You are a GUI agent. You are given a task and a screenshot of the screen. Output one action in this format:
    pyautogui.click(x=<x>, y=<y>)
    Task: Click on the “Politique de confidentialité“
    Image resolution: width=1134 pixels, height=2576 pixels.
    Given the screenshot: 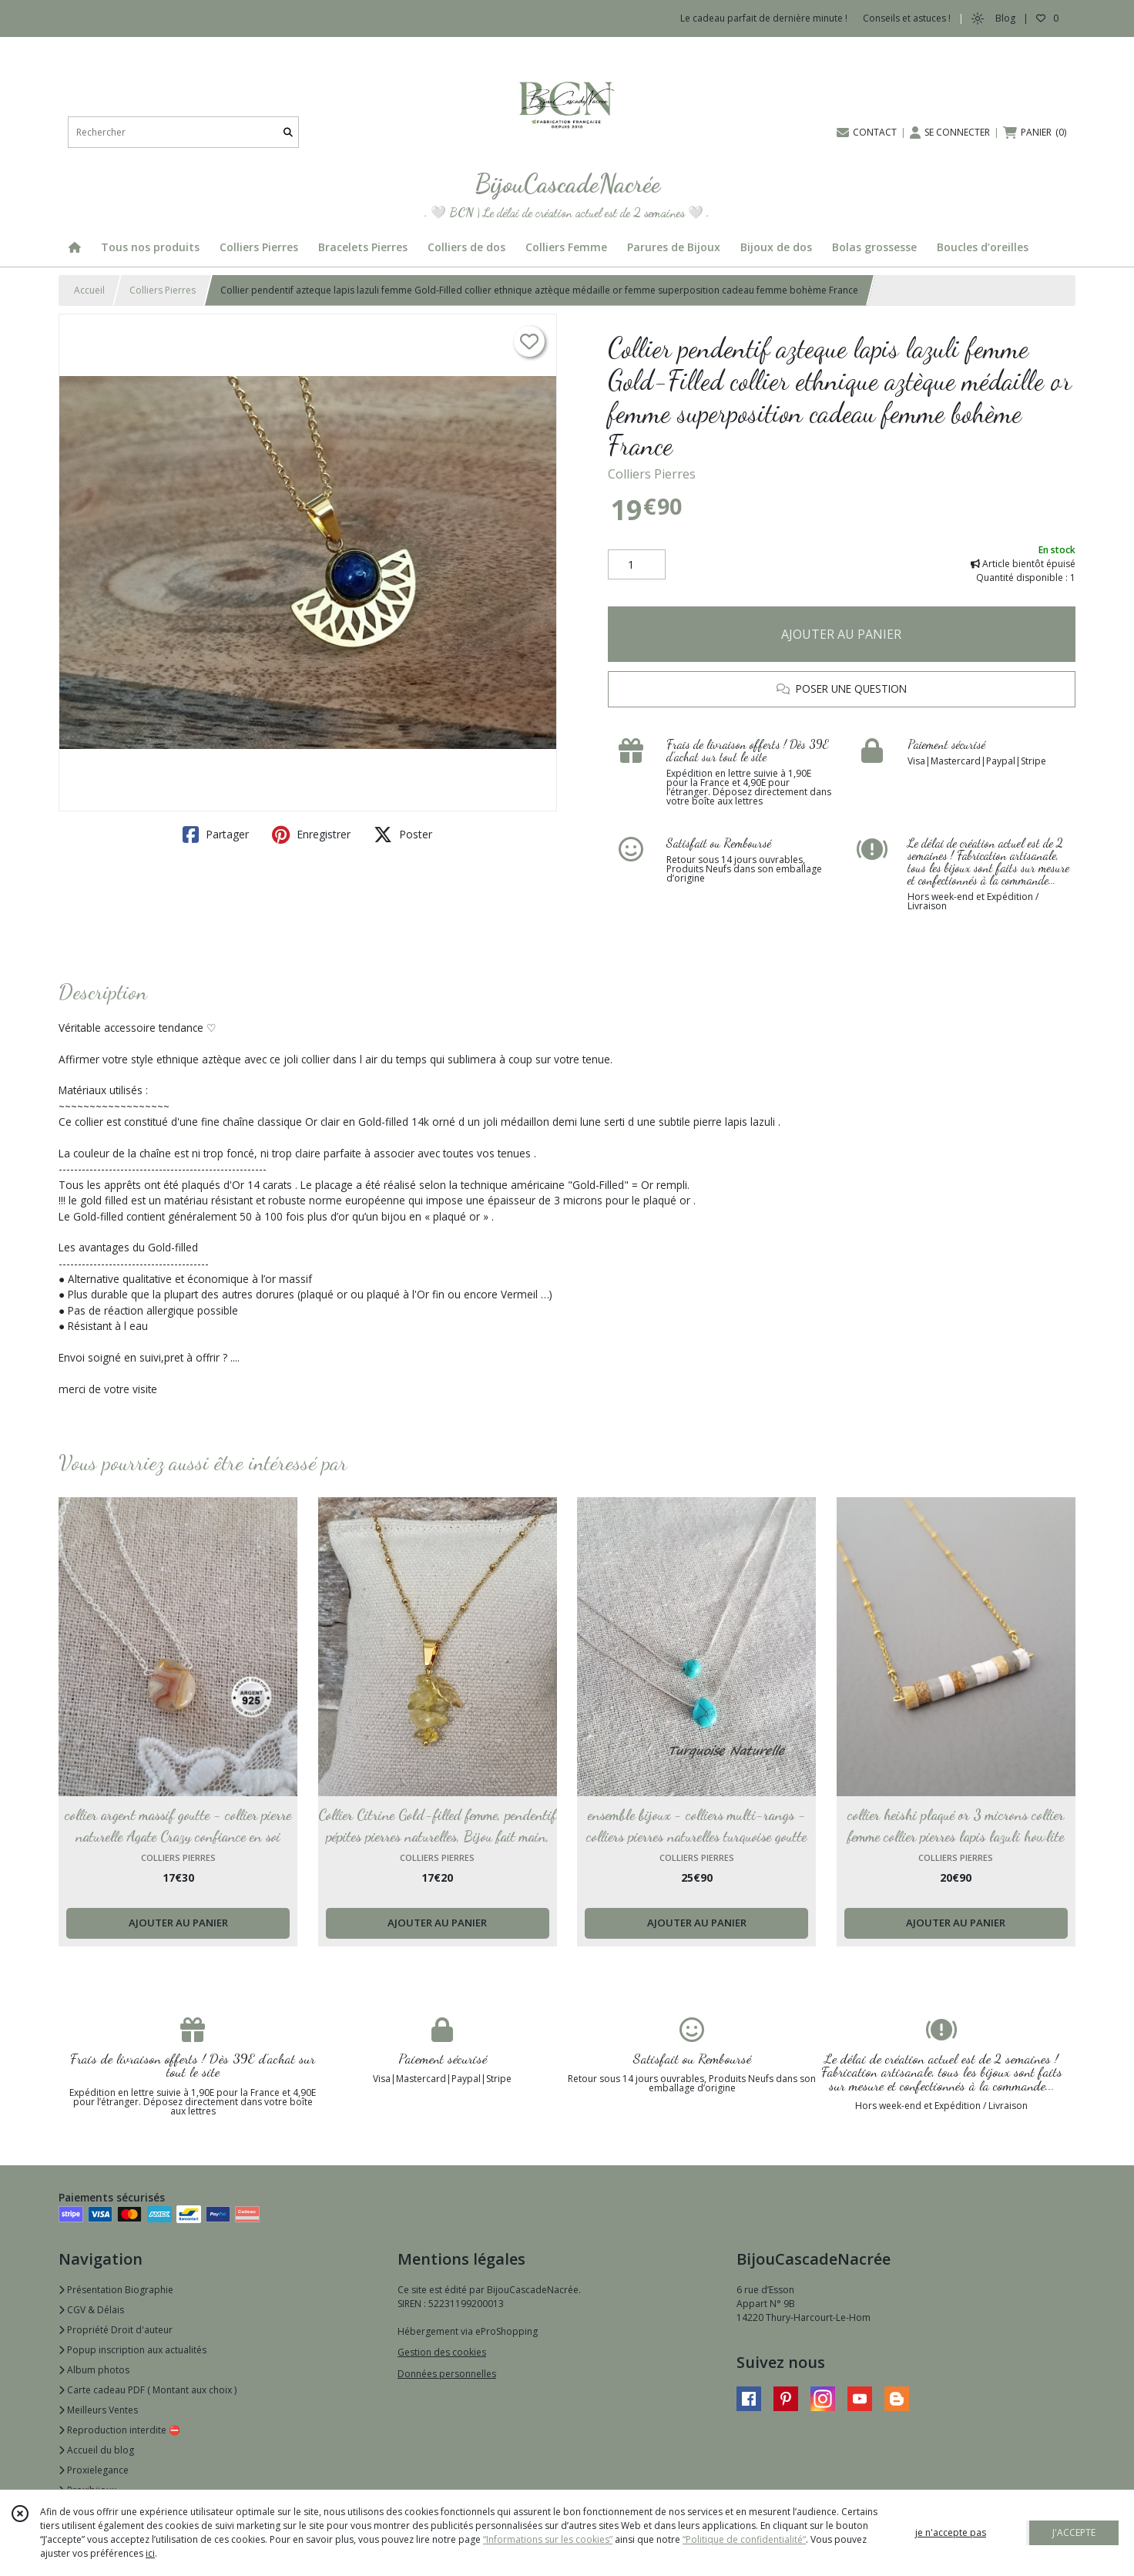 What is the action you would take?
    pyautogui.click(x=744, y=2539)
    